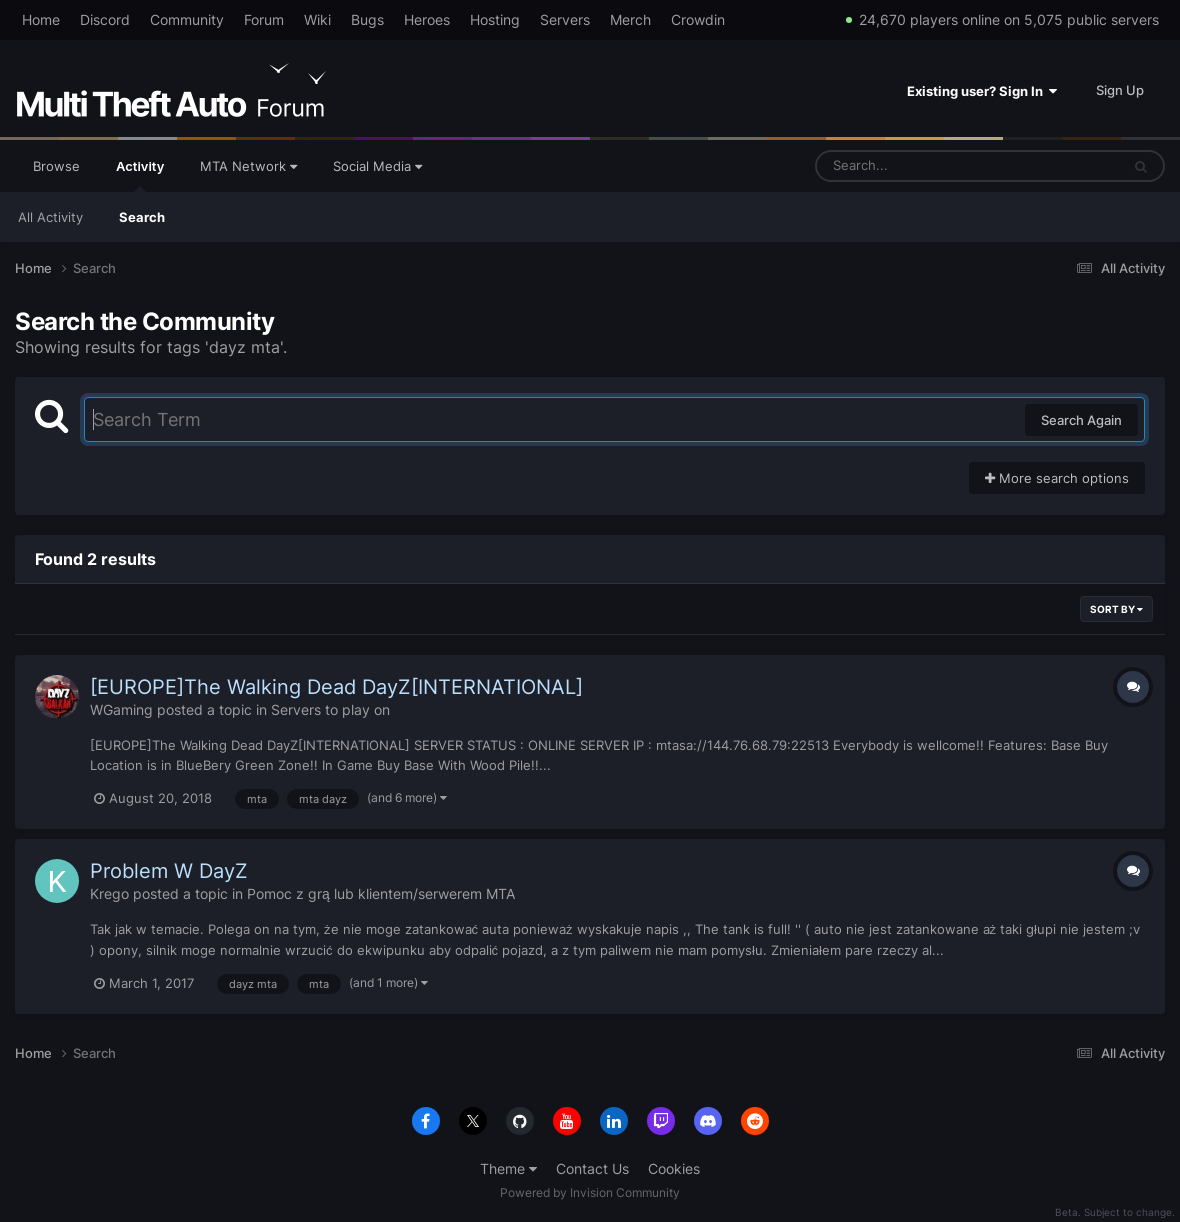 The image size is (1180, 1222). Describe the element at coordinates (508, 1168) in the screenshot. I see `Theme` at that location.